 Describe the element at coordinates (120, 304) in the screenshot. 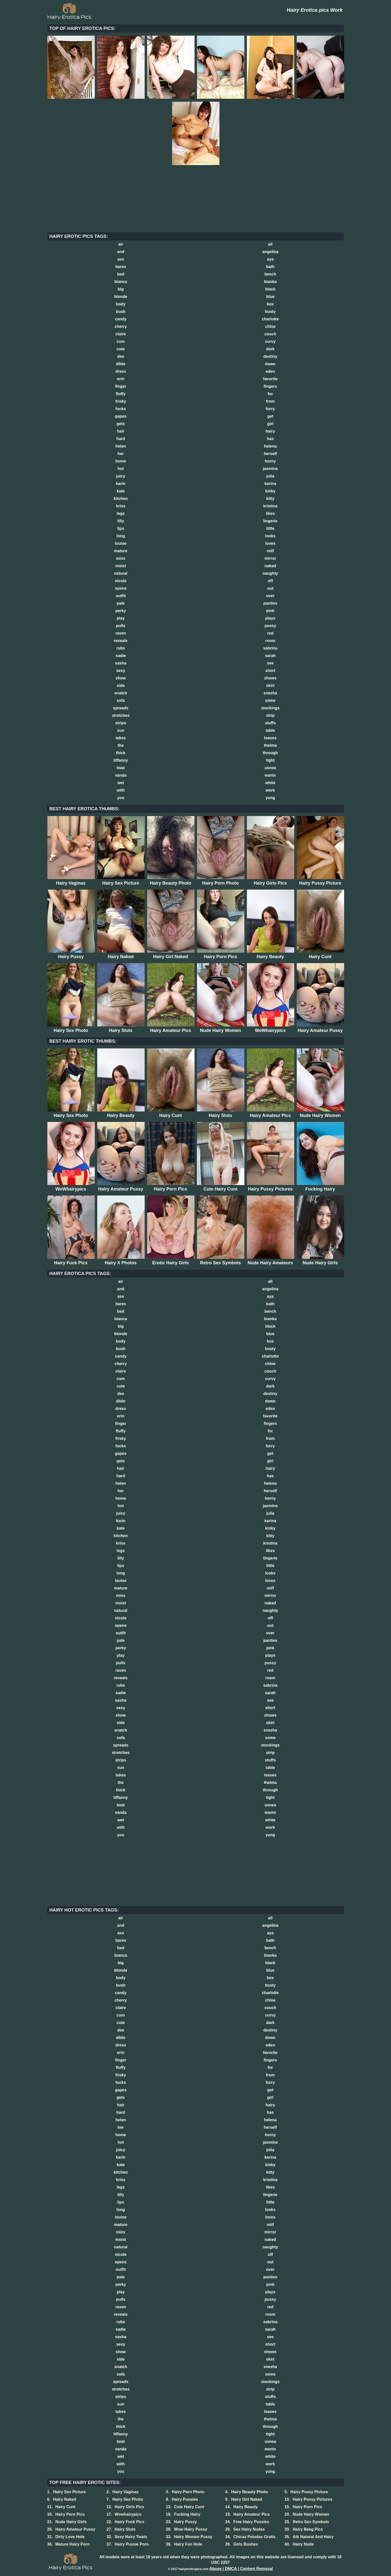

I see `body` at that location.